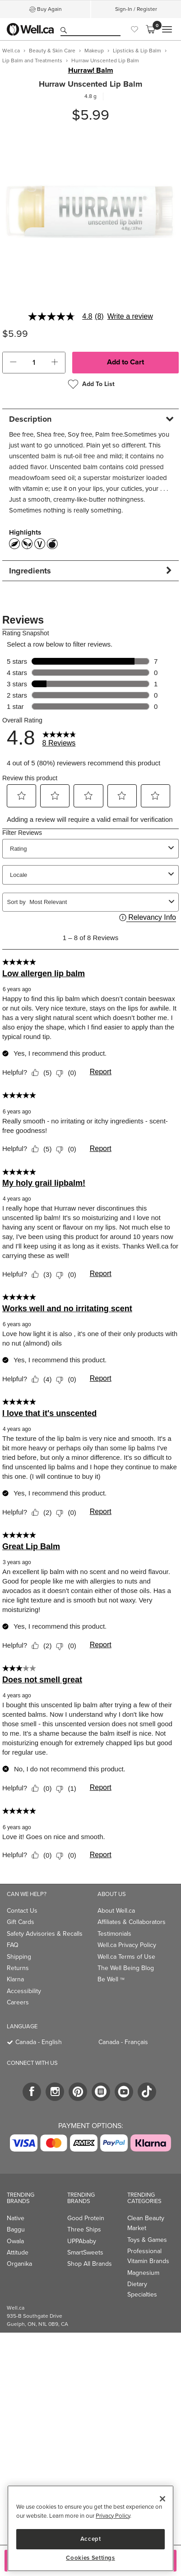 The height and width of the screenshot is (2576, 181). I want to click on [Close], so click(162, 2499).